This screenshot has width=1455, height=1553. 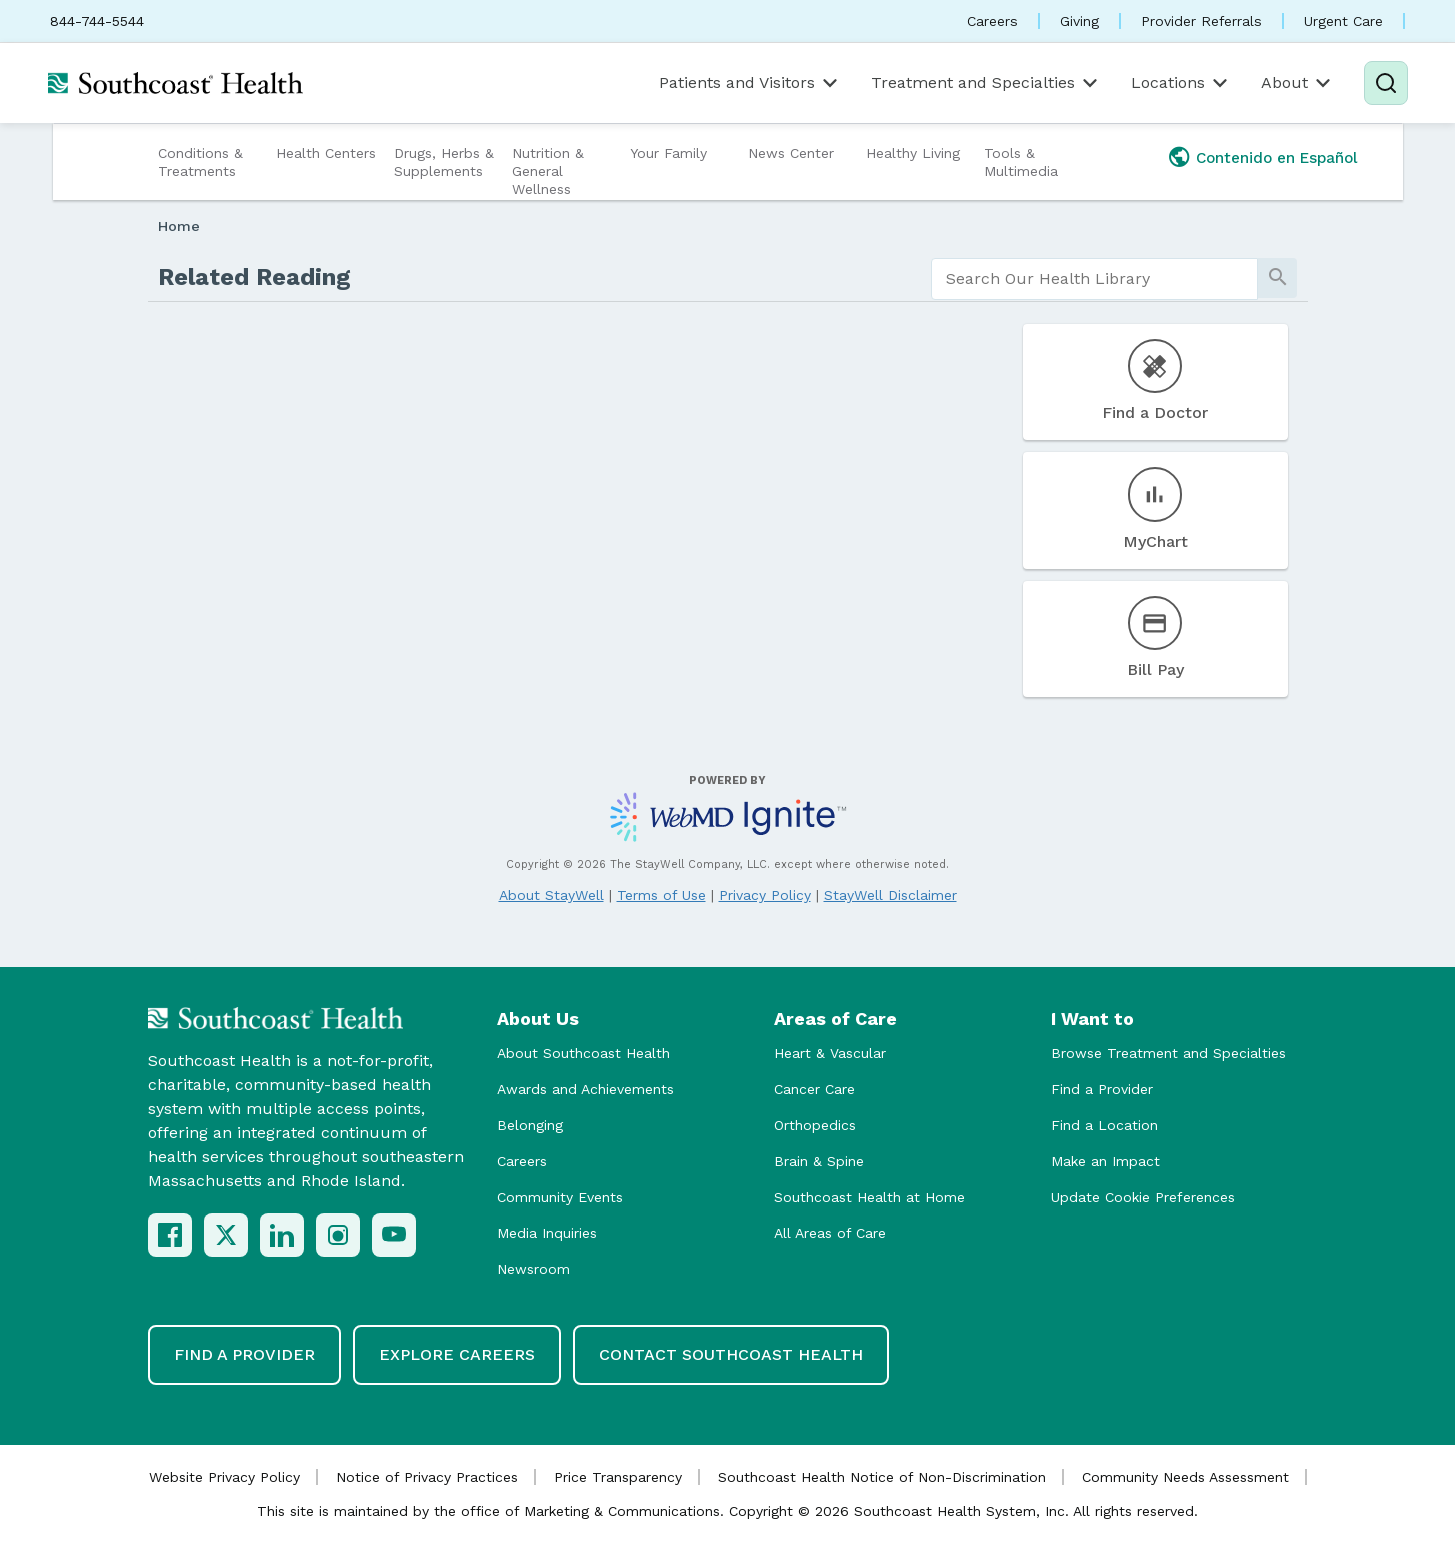 What do you see at coordinates (765, 895) in the screenshot?
I see `Privacy Policy` at bounding box center [765, 895].